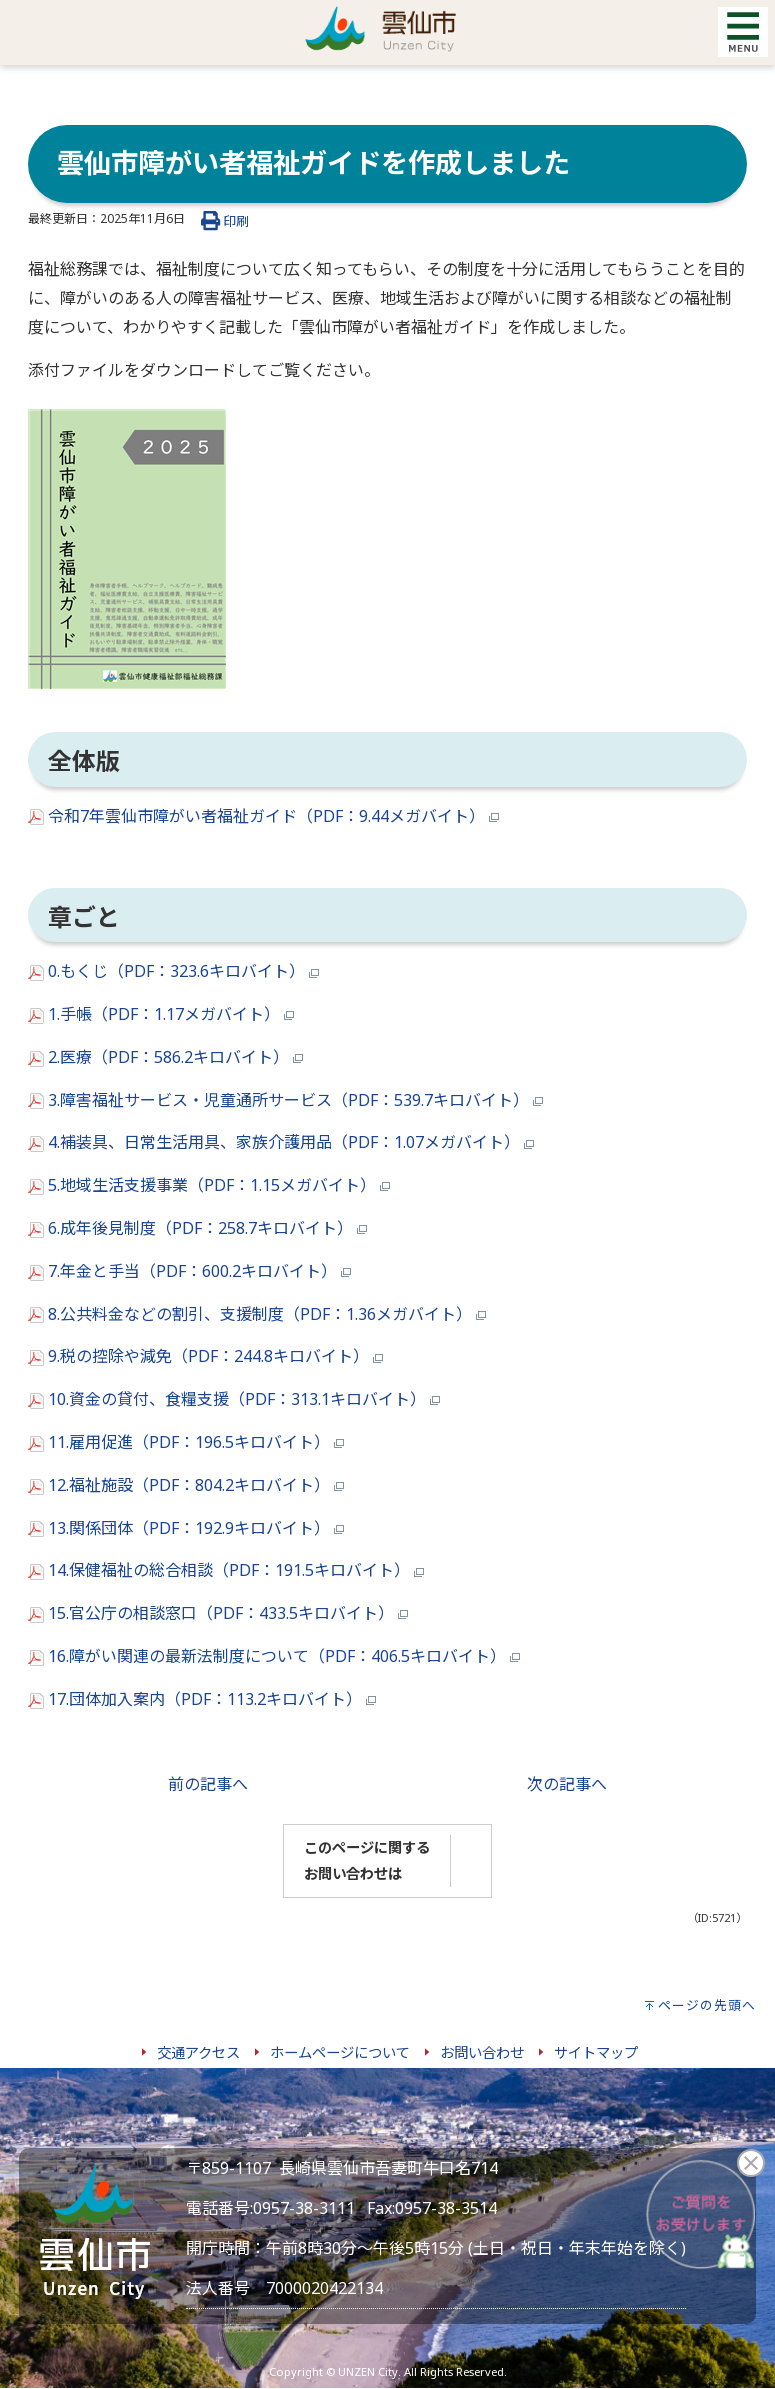 Image resolution: width=775 pixels, height=2389 pixels. Describe the element at coordinates (596, 2052) in the screenshot. I see `サイトマップ` at that location.